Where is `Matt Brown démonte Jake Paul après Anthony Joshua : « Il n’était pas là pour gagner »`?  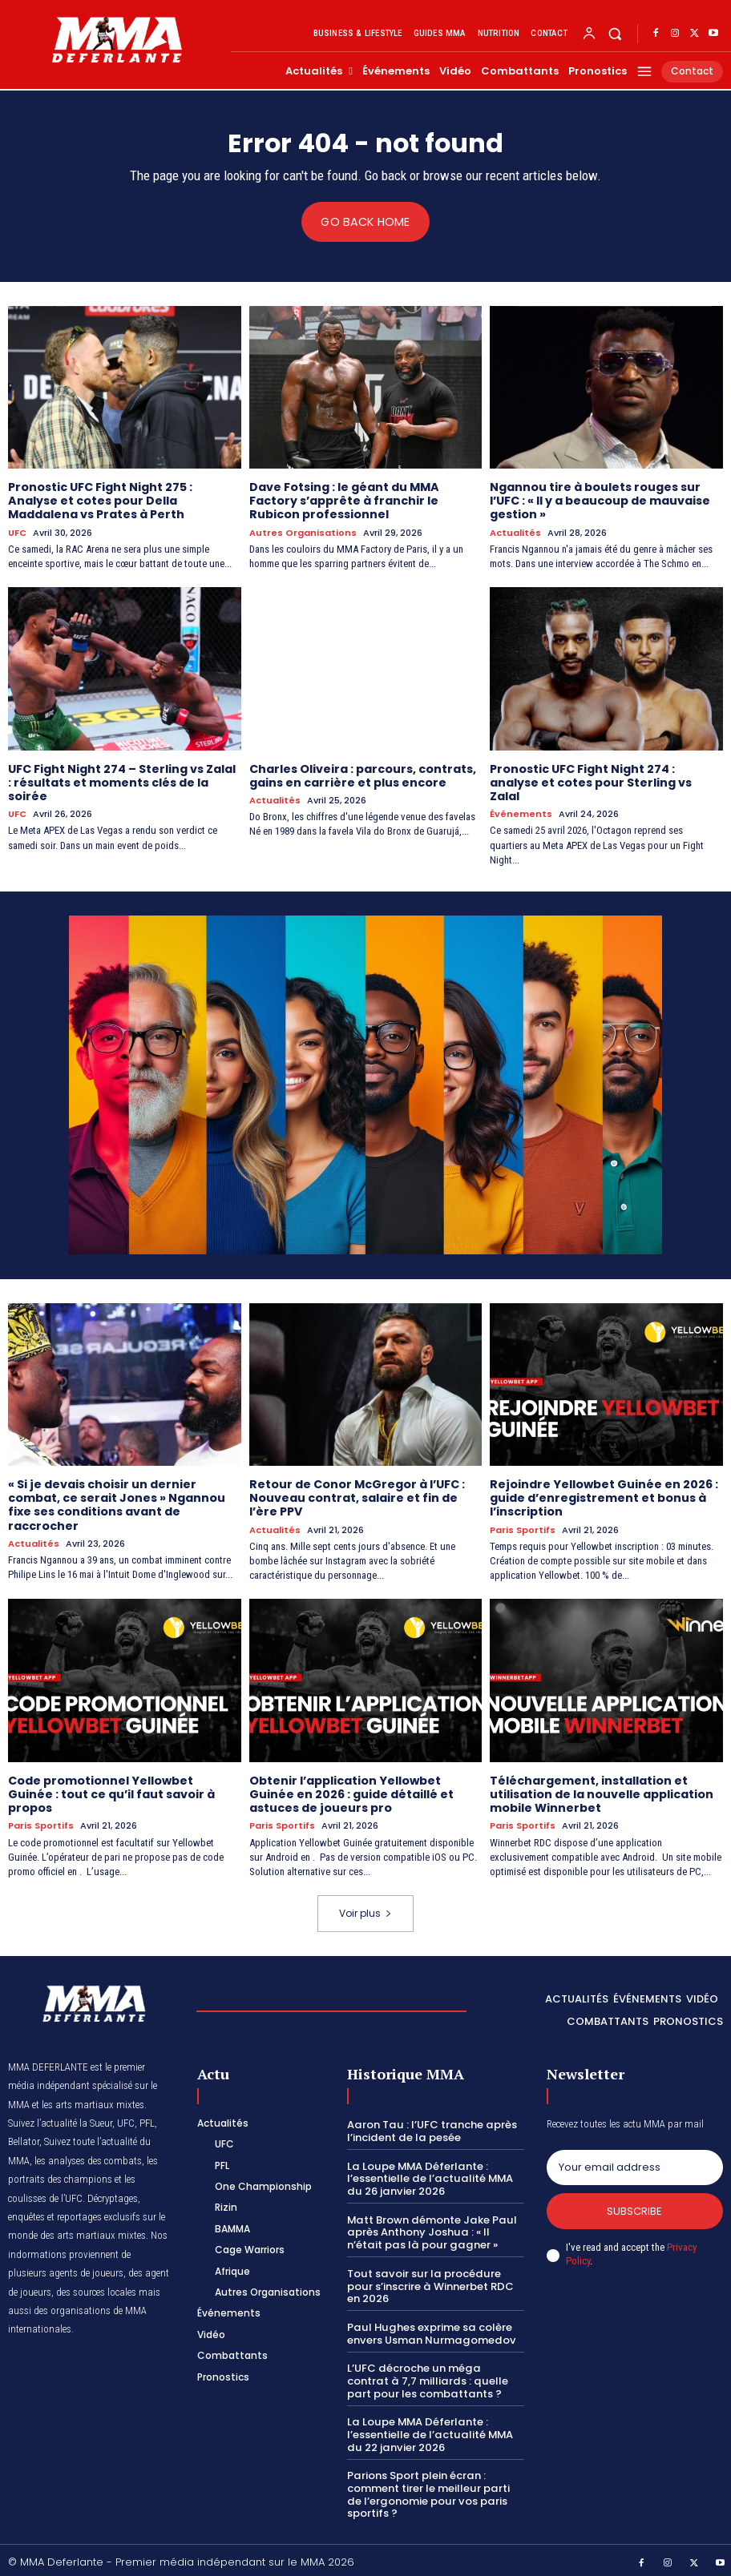
Matt Brown démonte Jake Paul après Anthony Joshua : « Il n’était pas là pour gagner » is located at coordinates (430, 2228).